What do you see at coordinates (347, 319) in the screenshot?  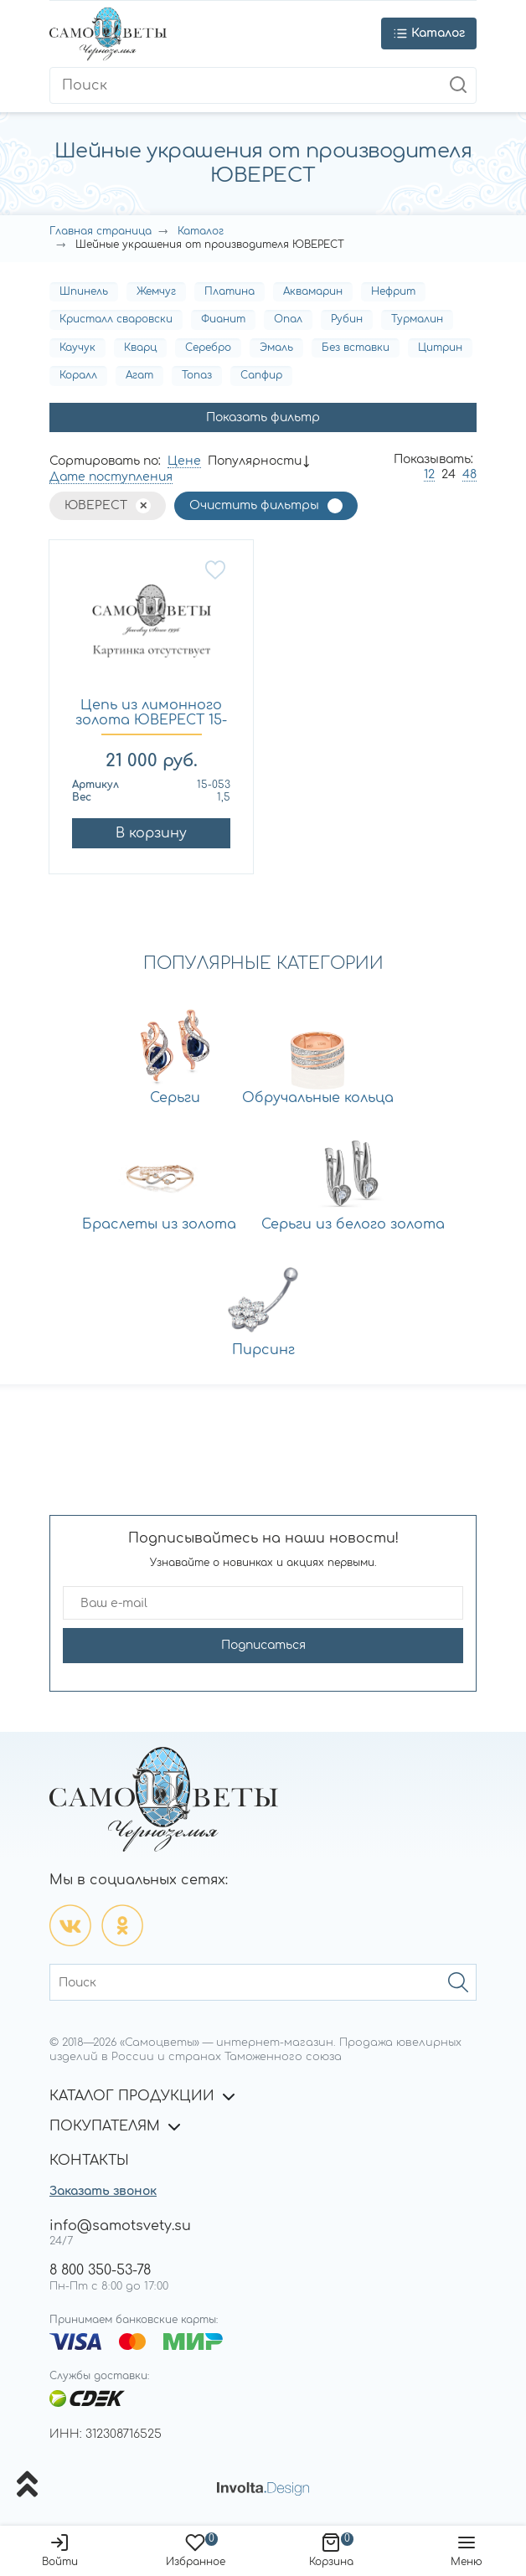 I see `Рубин` at bounding box center [347, 319].